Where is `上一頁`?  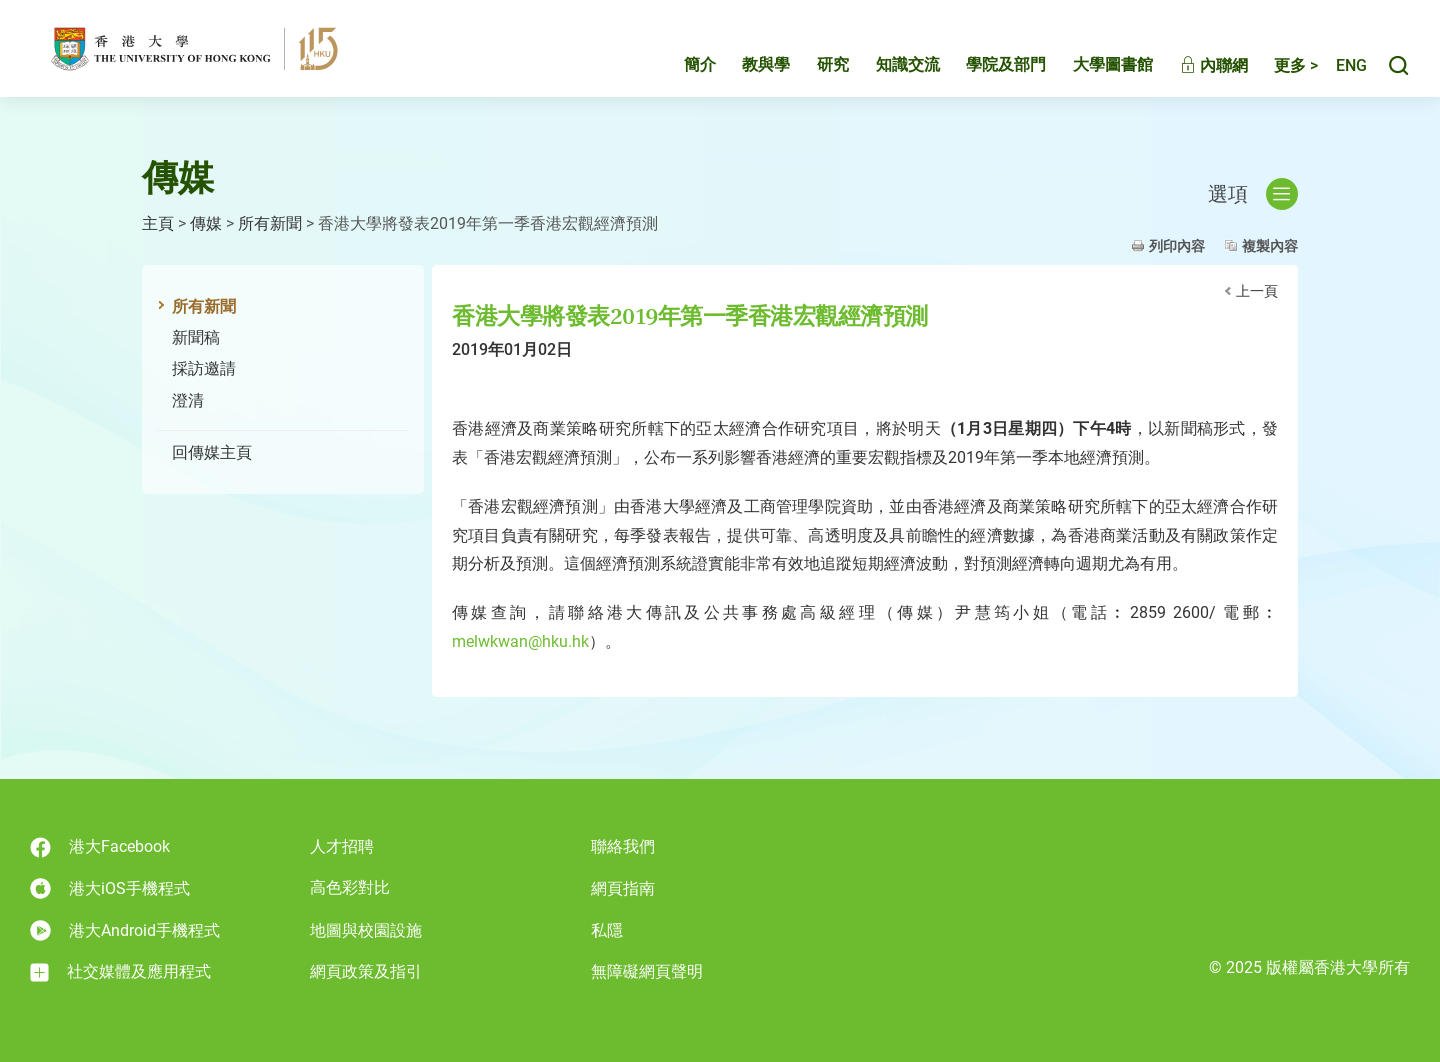
上一頁 is located at coordinates (1257, 291).